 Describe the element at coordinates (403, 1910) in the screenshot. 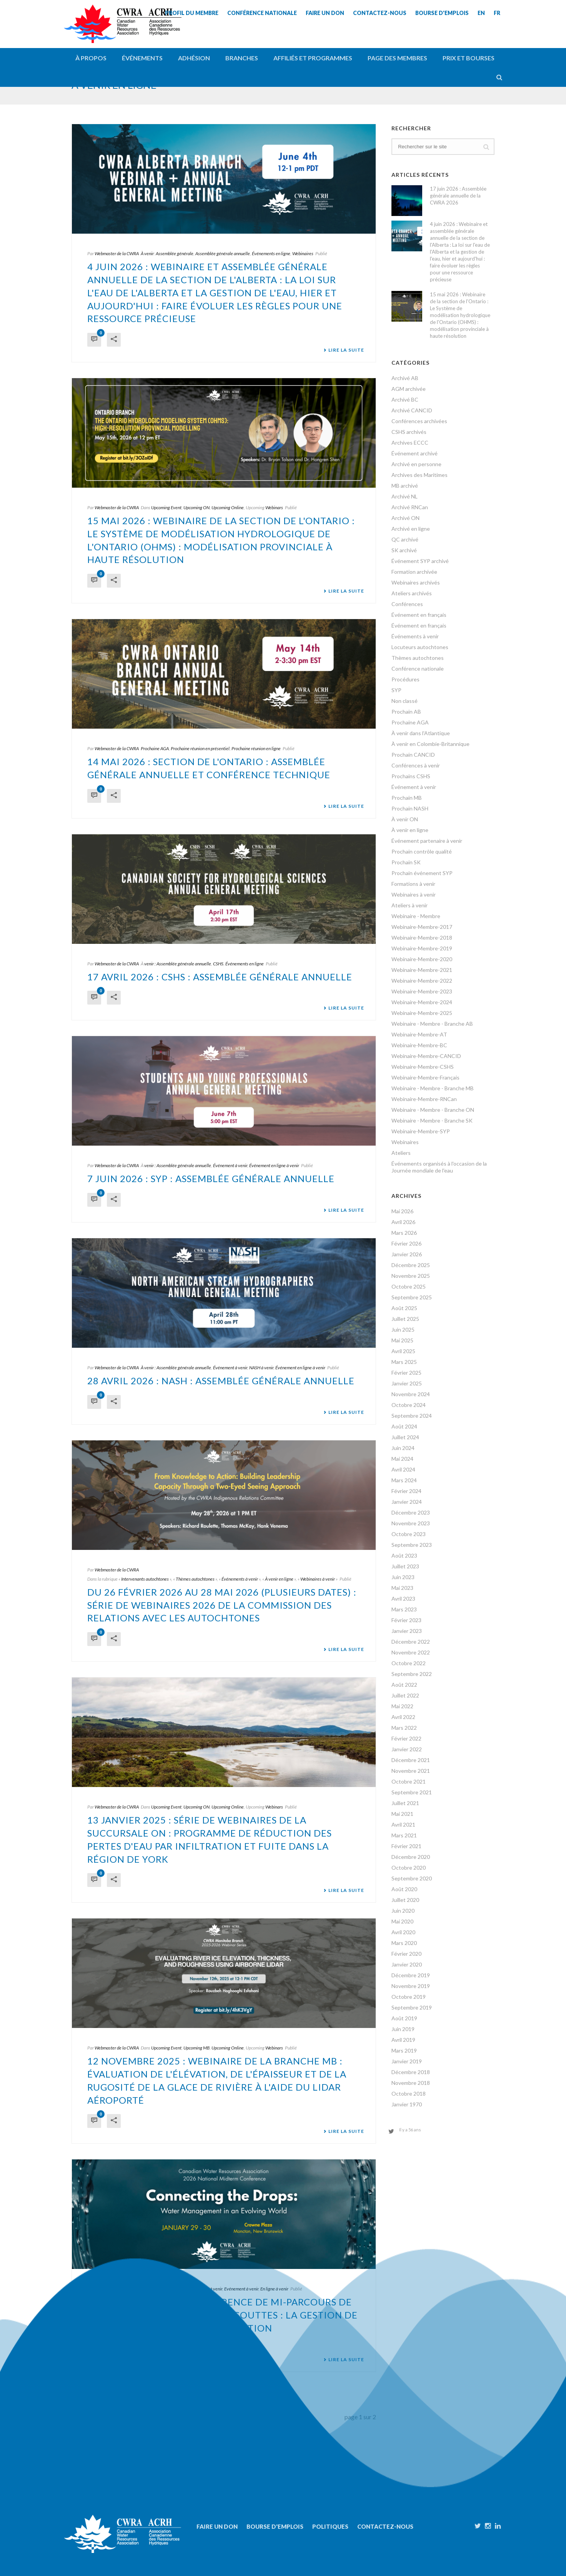

I see `Juin 2020` at that location.